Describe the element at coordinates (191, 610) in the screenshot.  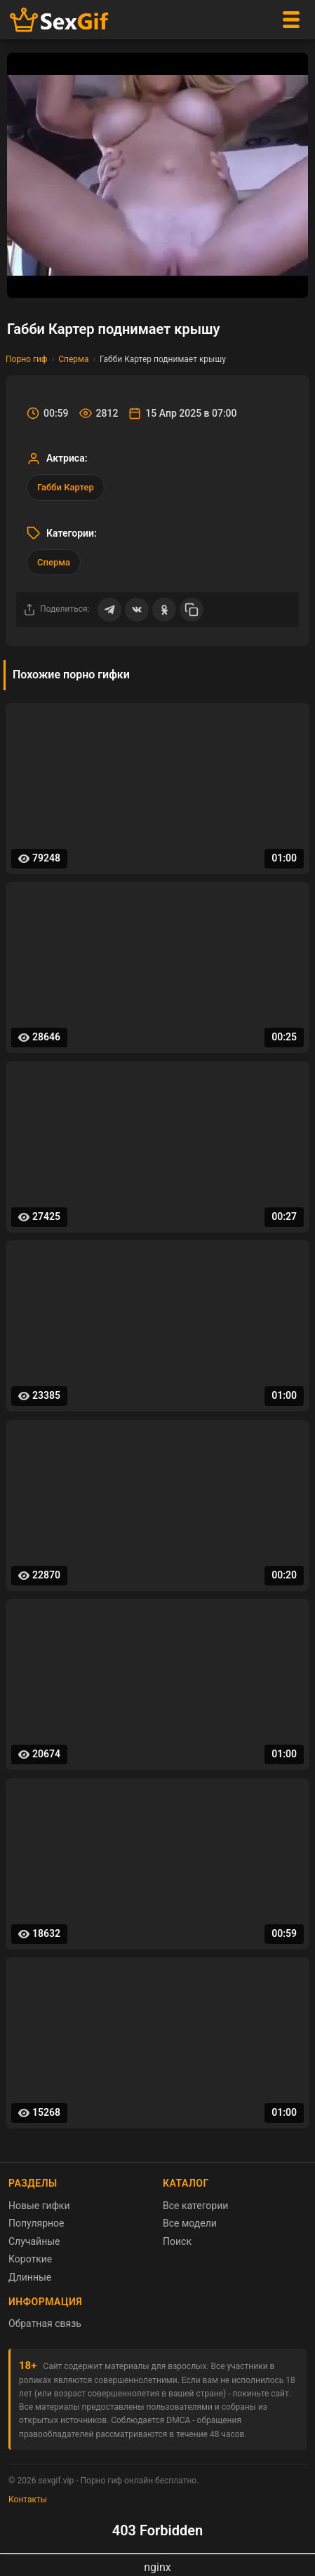
I see `[Скопировать ссылку]` at that location.